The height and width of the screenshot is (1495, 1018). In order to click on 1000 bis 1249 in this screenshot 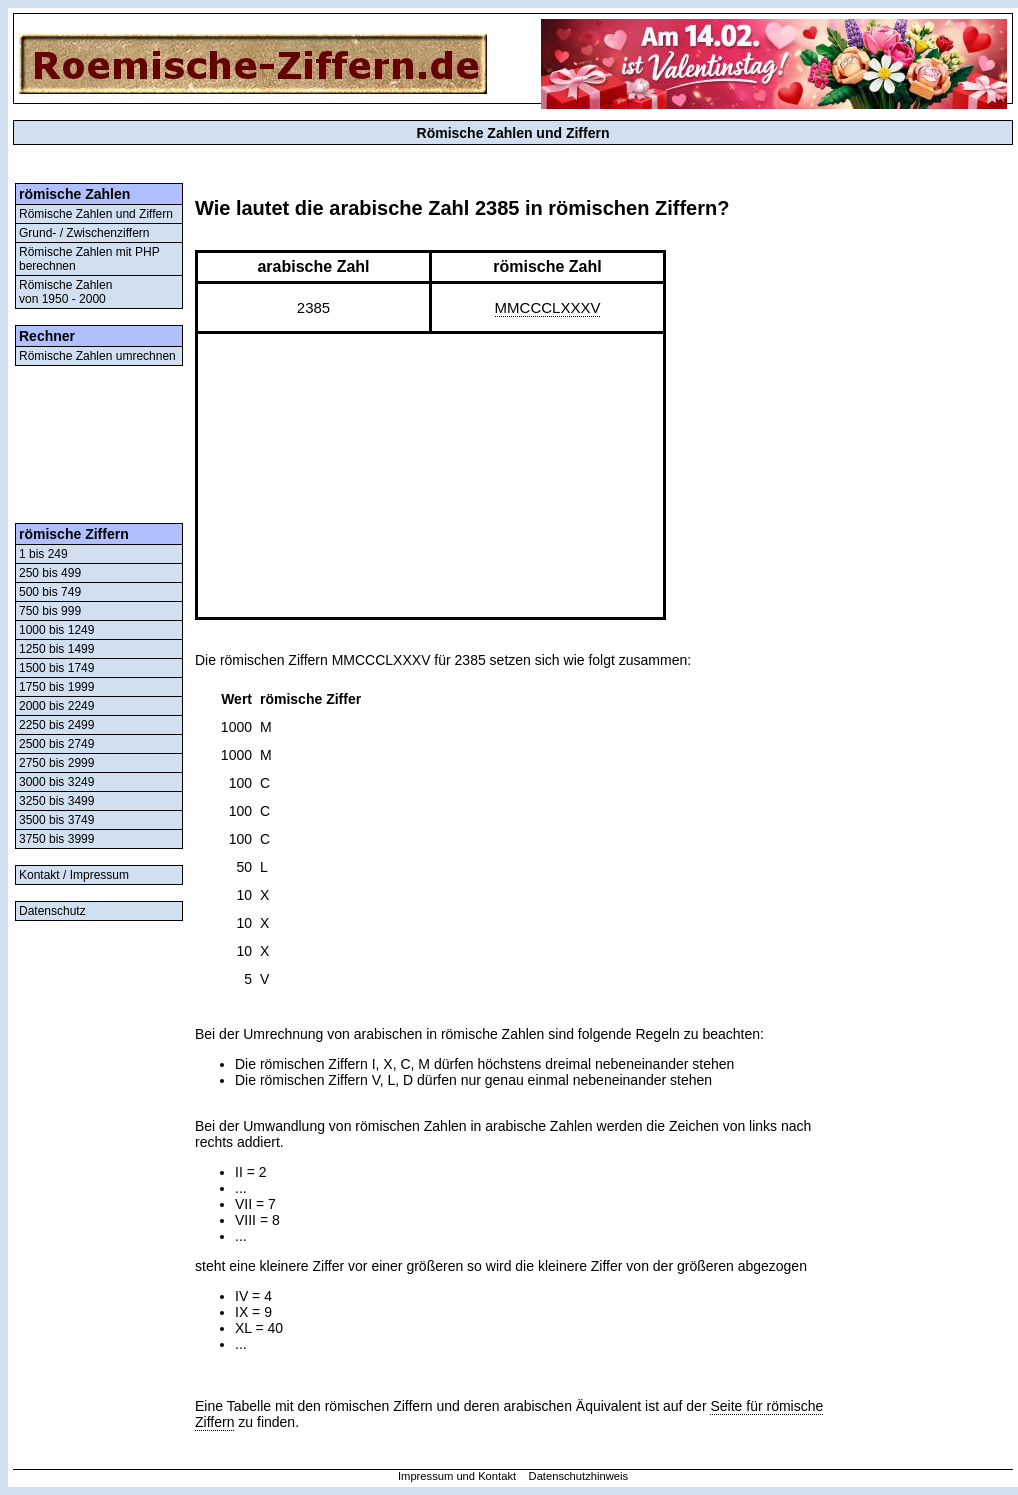, I will do `click(56, 630)`.